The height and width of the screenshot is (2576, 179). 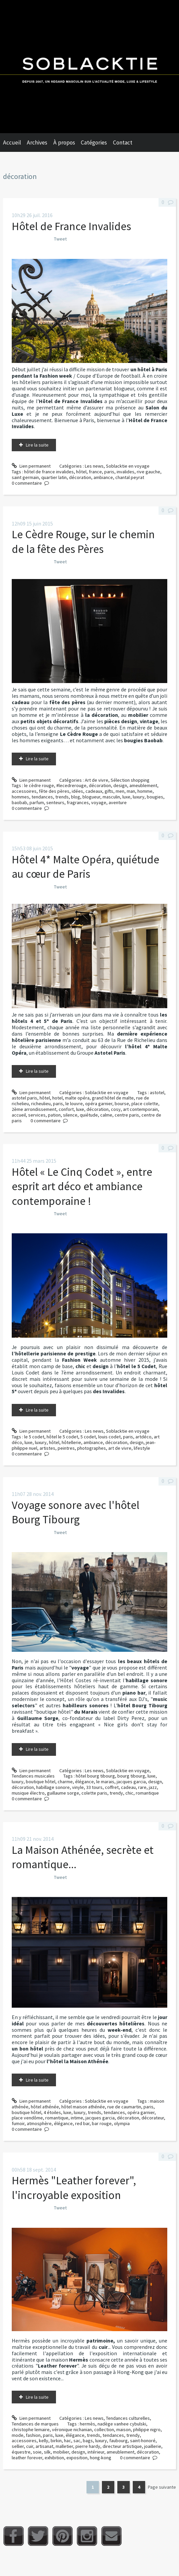 What do you see at coordinates (126, 797) in the screenshot?
I see `luxe` at bounding box center [126, 797].